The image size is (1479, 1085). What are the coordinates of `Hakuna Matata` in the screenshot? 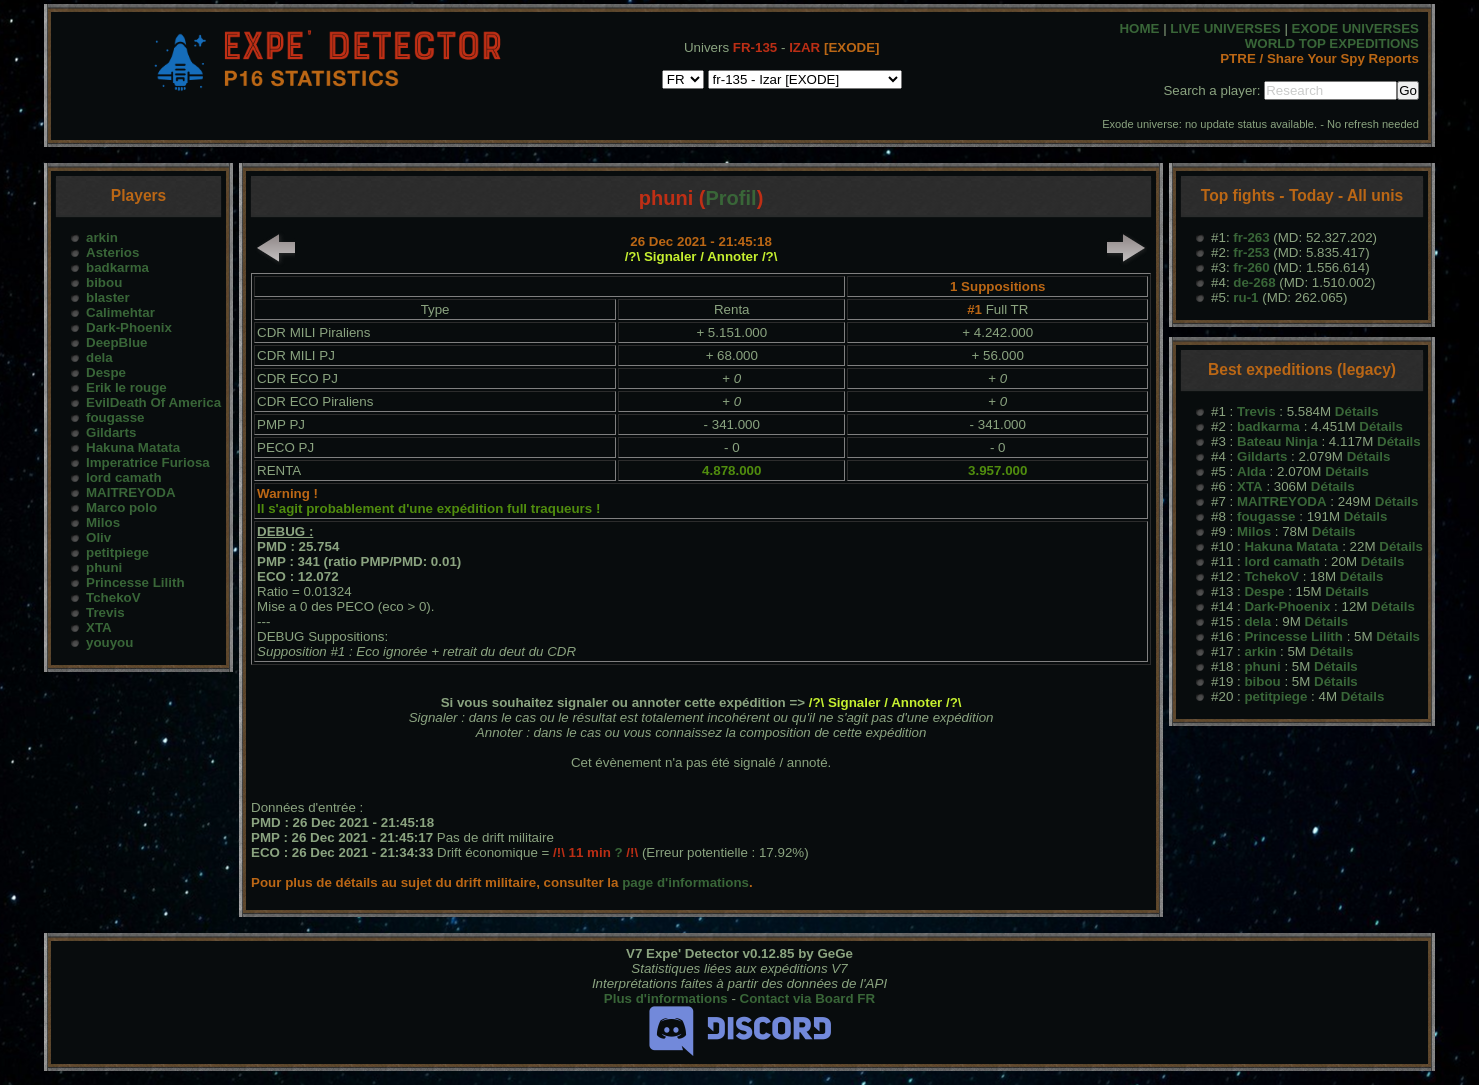 It's located at (133, 447).